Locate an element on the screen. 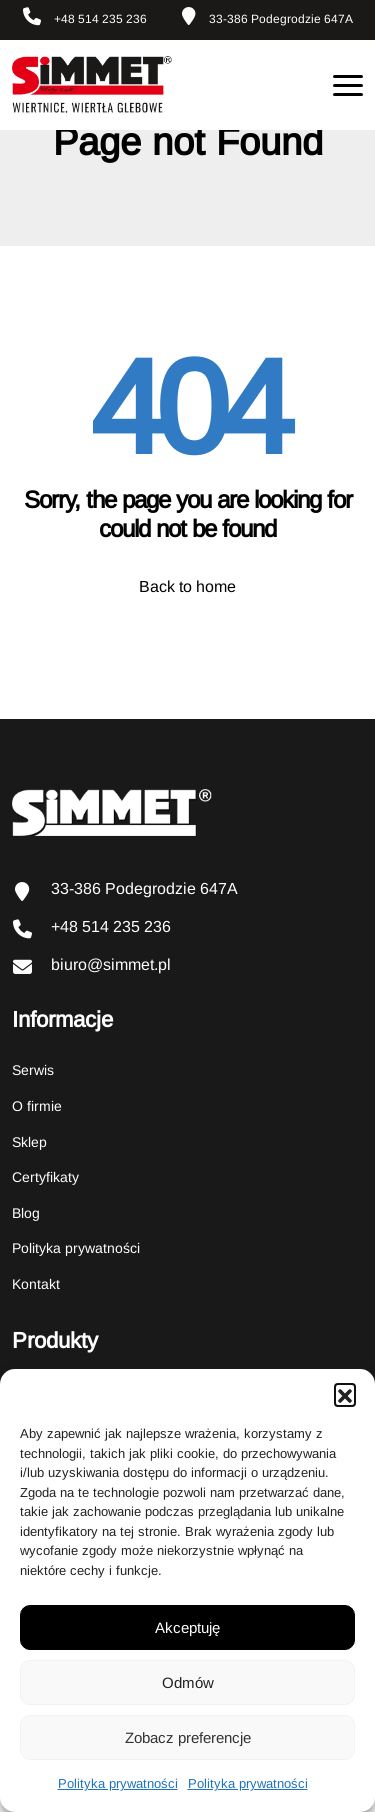  +48 514 235 236 is located at coordinates (85, 16).